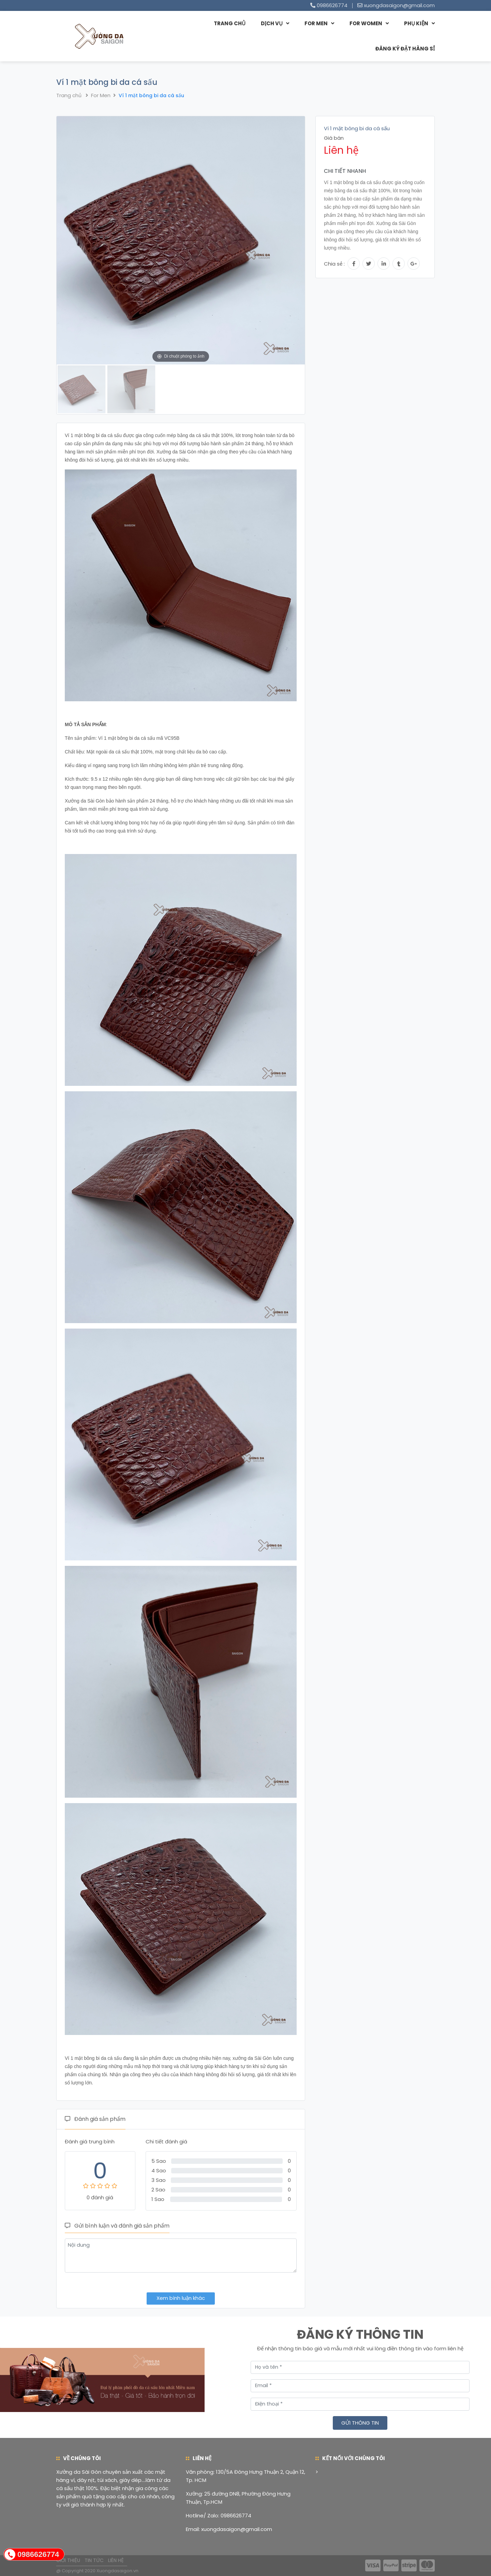  I want to click on Đăng ký đặt hàng sỉ, so click(405, 48).